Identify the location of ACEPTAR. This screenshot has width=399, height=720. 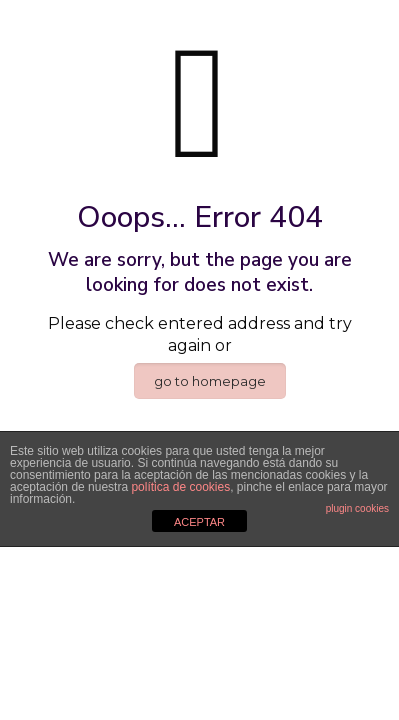
(199, 522).